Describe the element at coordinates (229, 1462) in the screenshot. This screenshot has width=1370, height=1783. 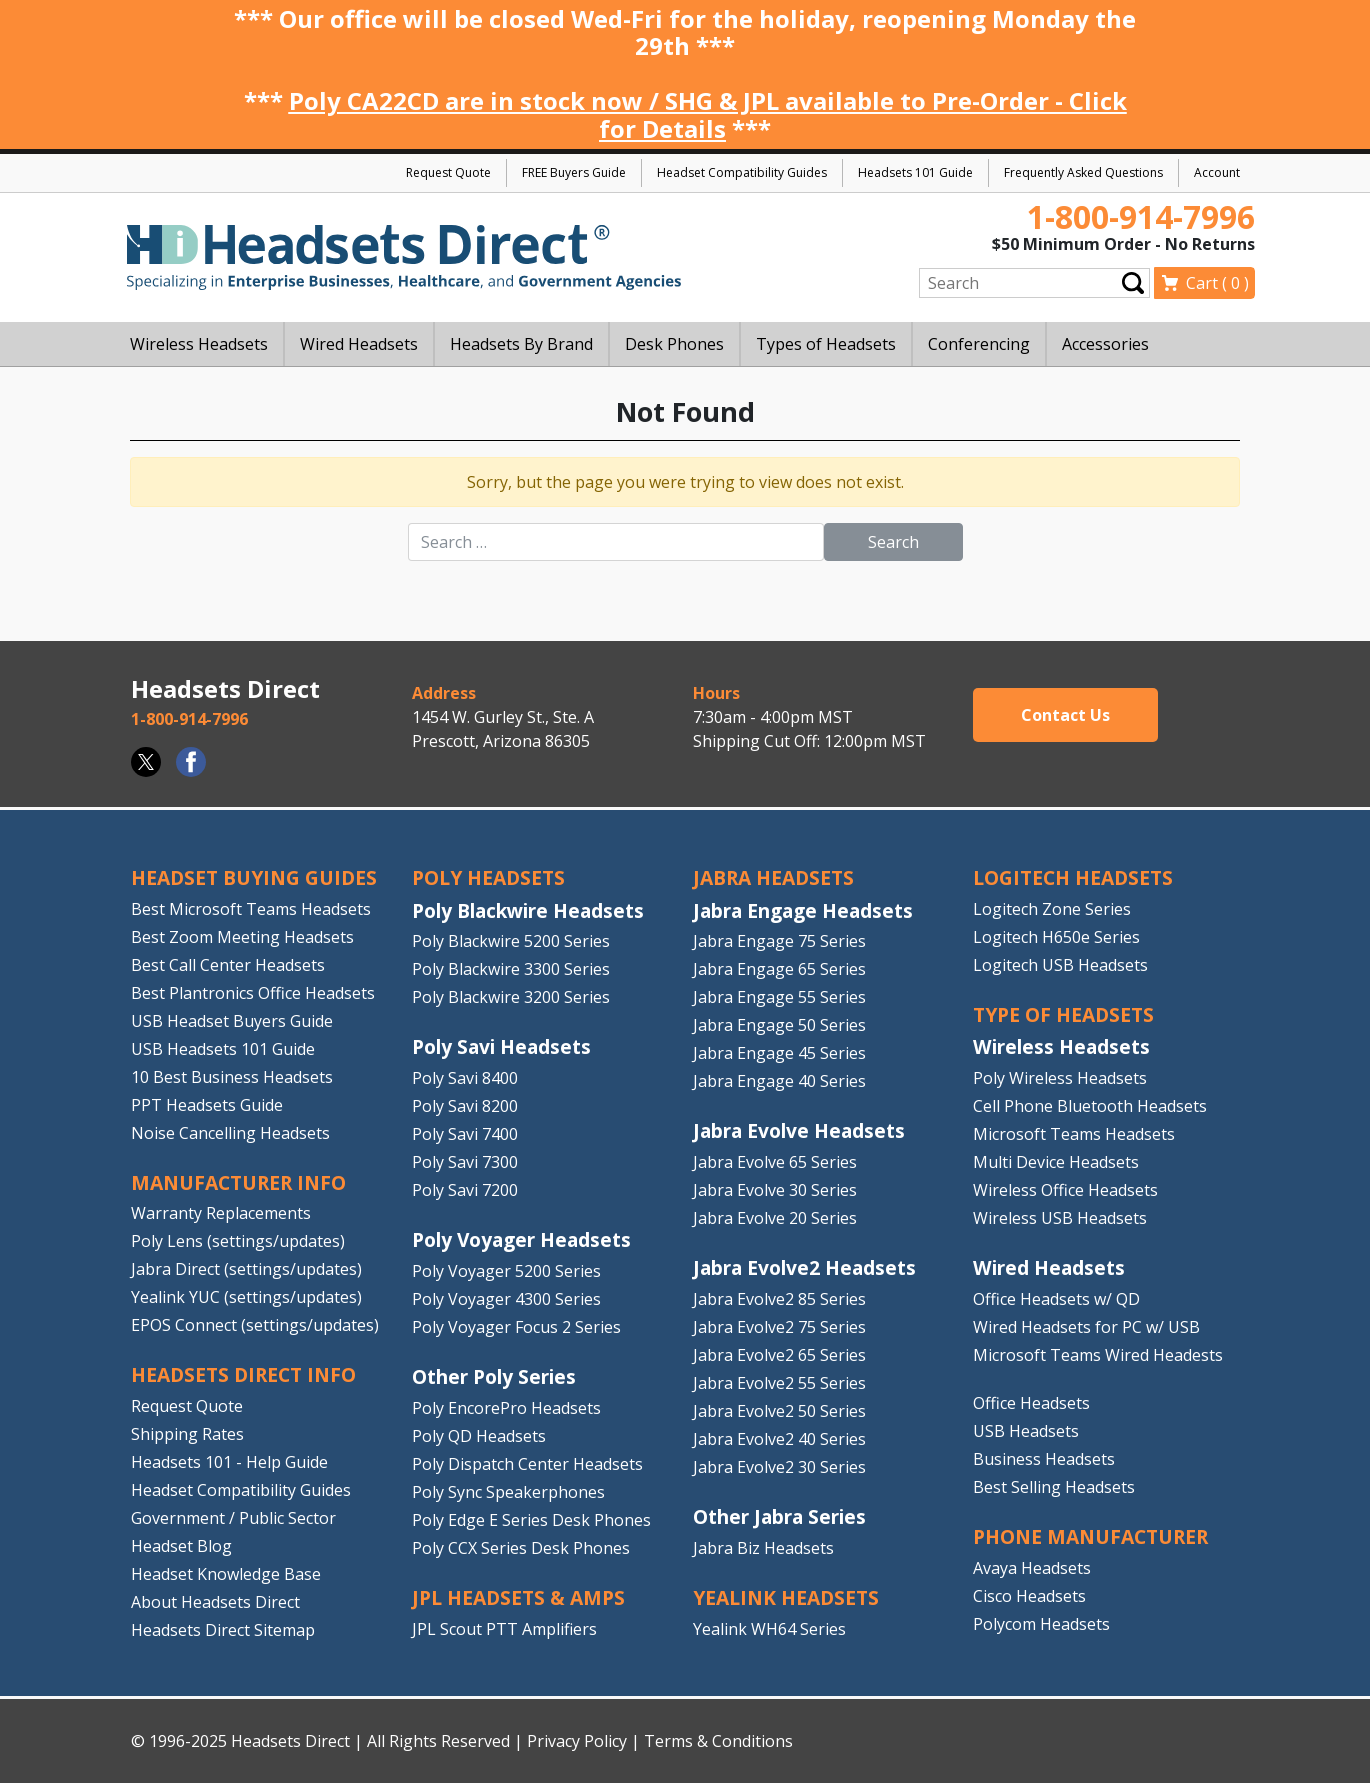
I see `Headsets 101 - Help Guide` at that location.